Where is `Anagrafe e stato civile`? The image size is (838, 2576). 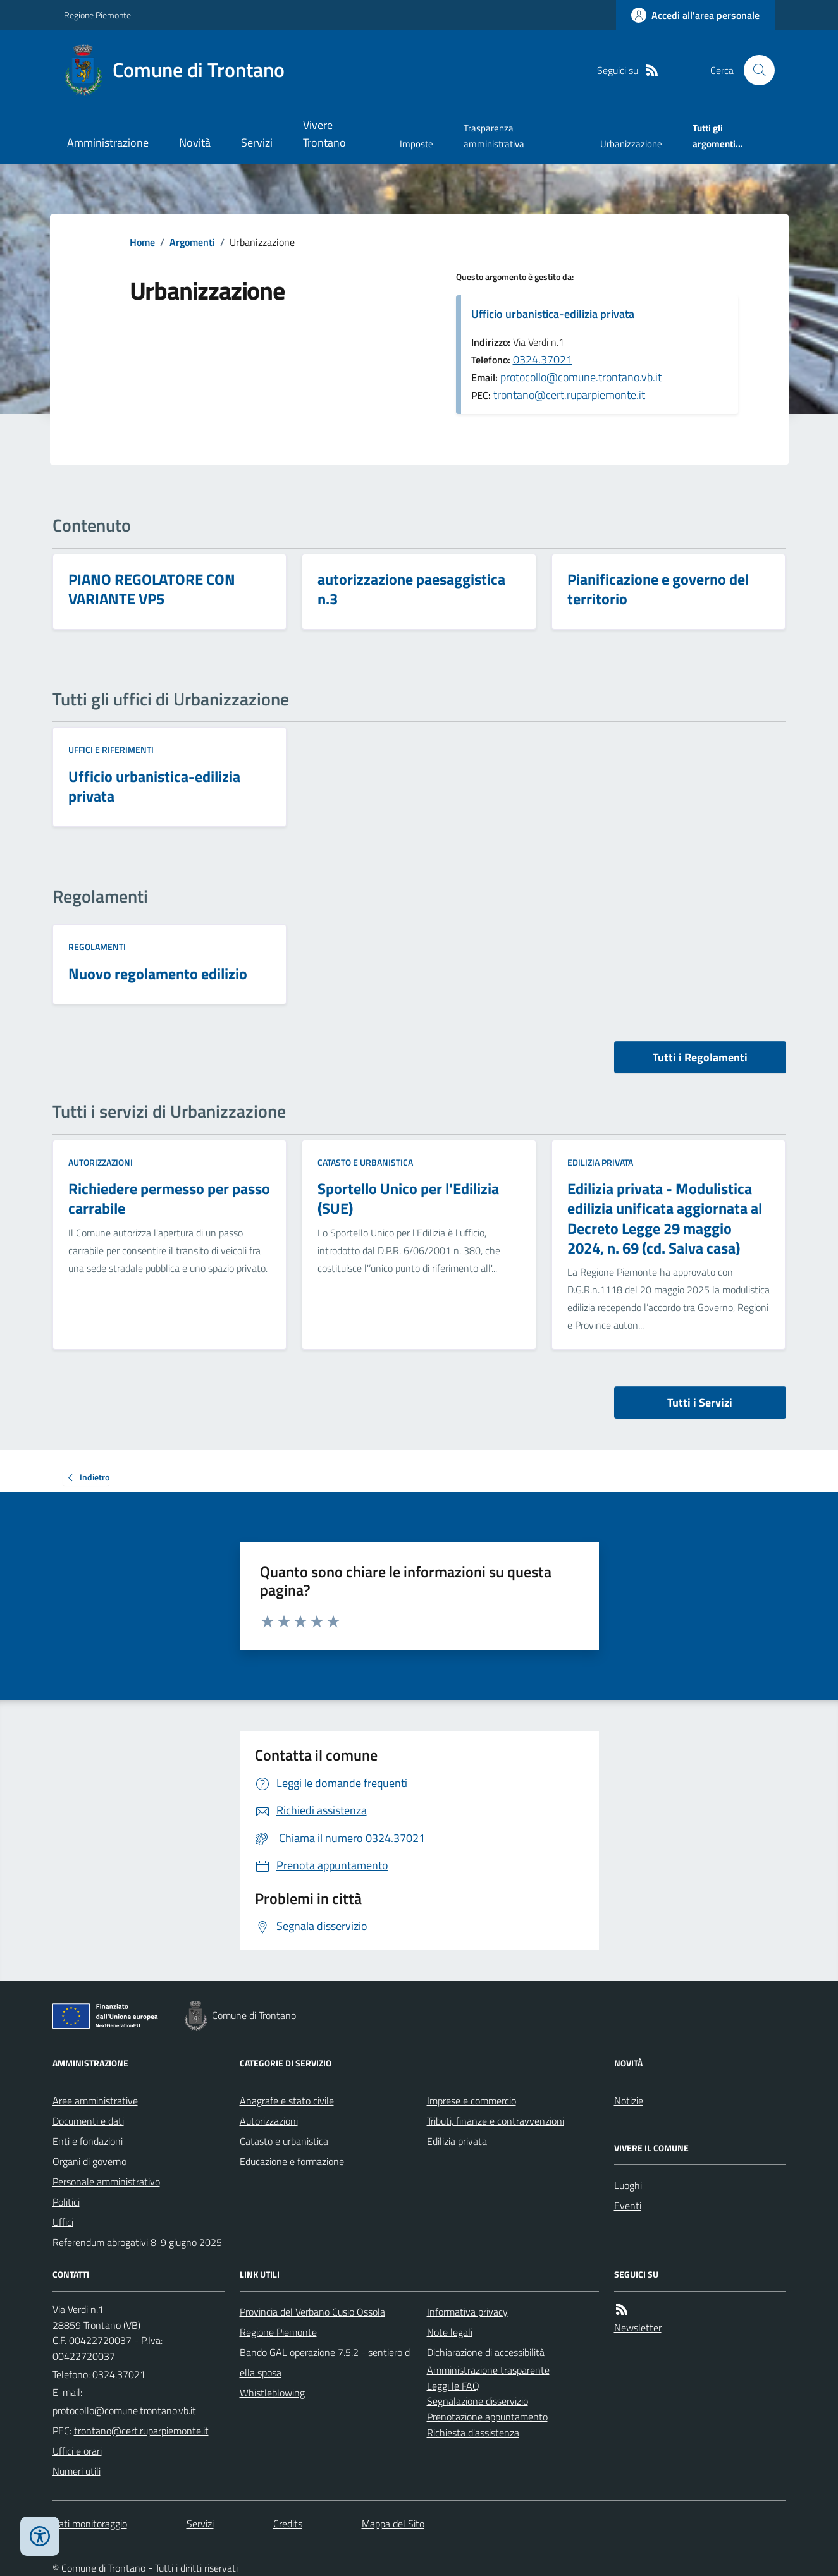 Anagrafe e stato civile is located at coordinates (287, 2100).